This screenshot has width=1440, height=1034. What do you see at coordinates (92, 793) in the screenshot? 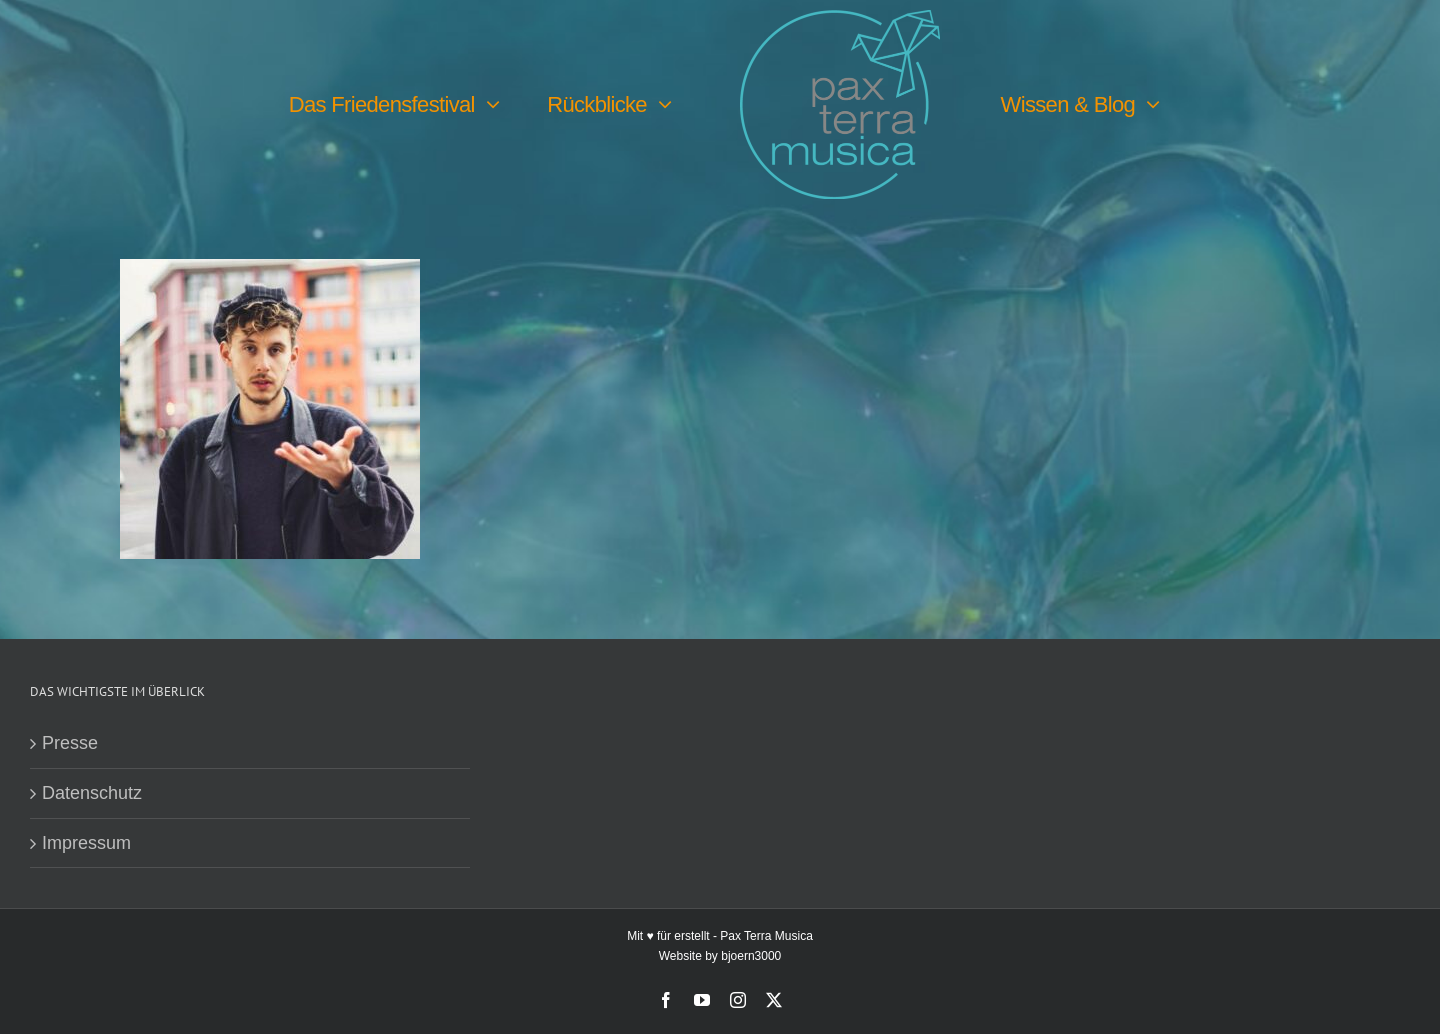
I see `Datenschutz` at bounding box center [92, 793].